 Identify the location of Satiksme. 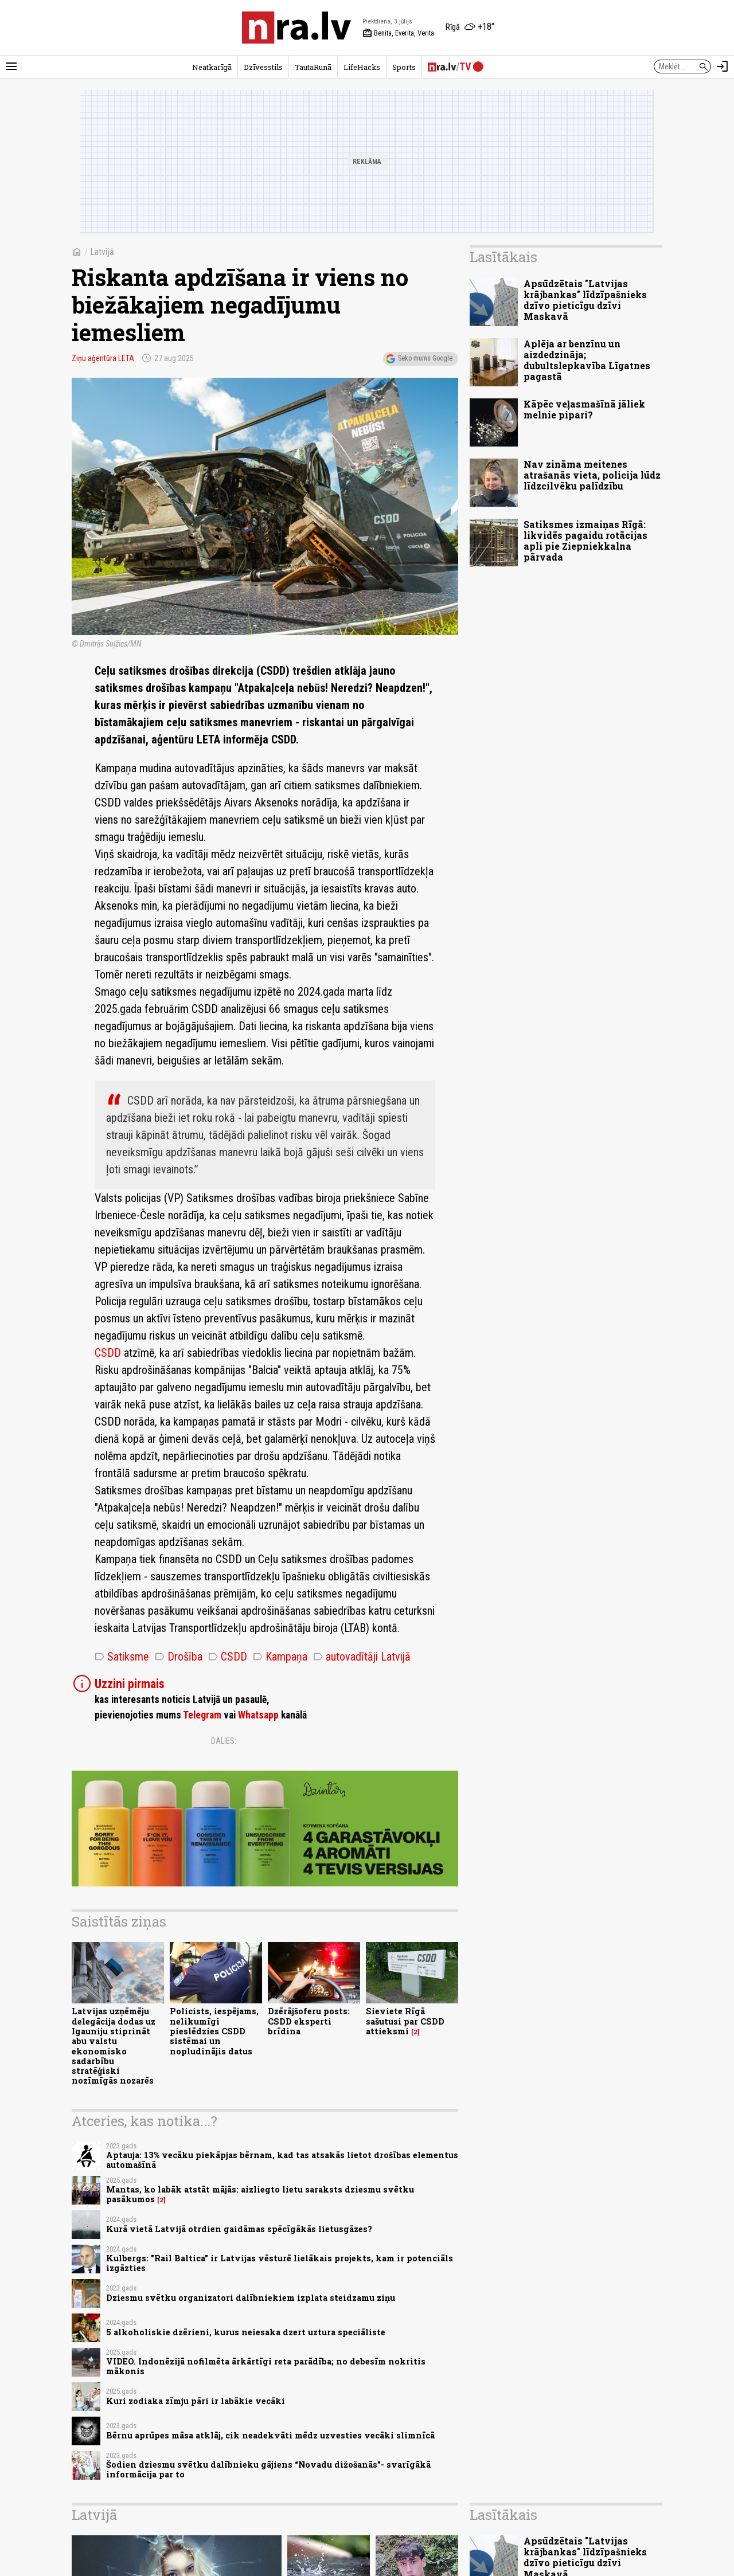
(122, 1656).